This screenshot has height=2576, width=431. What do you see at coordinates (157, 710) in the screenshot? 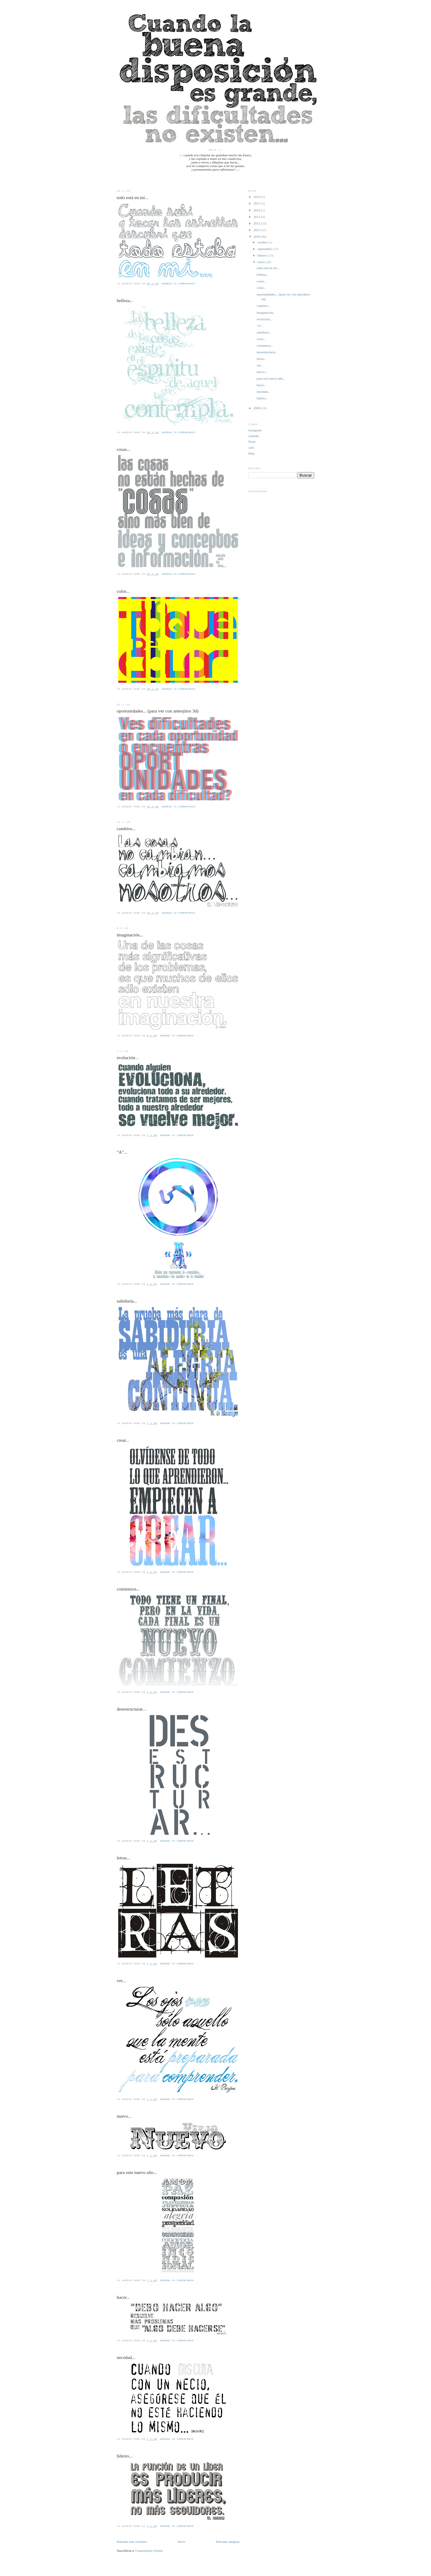
I see `oportunidades... (para ver con anteojitos 3d)` at bounding box center [157, 710].